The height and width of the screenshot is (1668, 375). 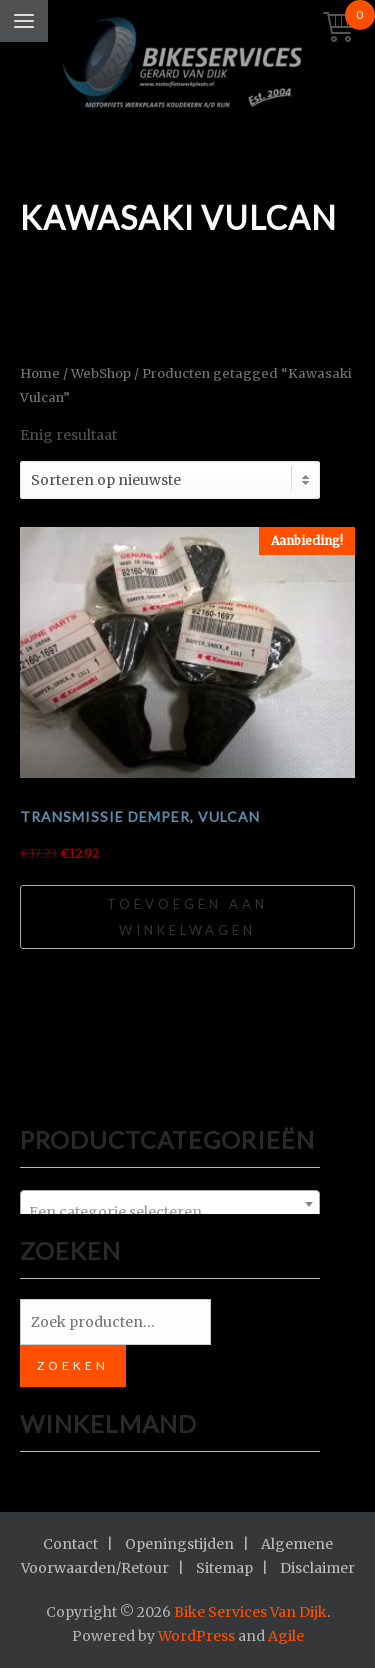 I want to click on Contact, so click(x=70, y=1544).